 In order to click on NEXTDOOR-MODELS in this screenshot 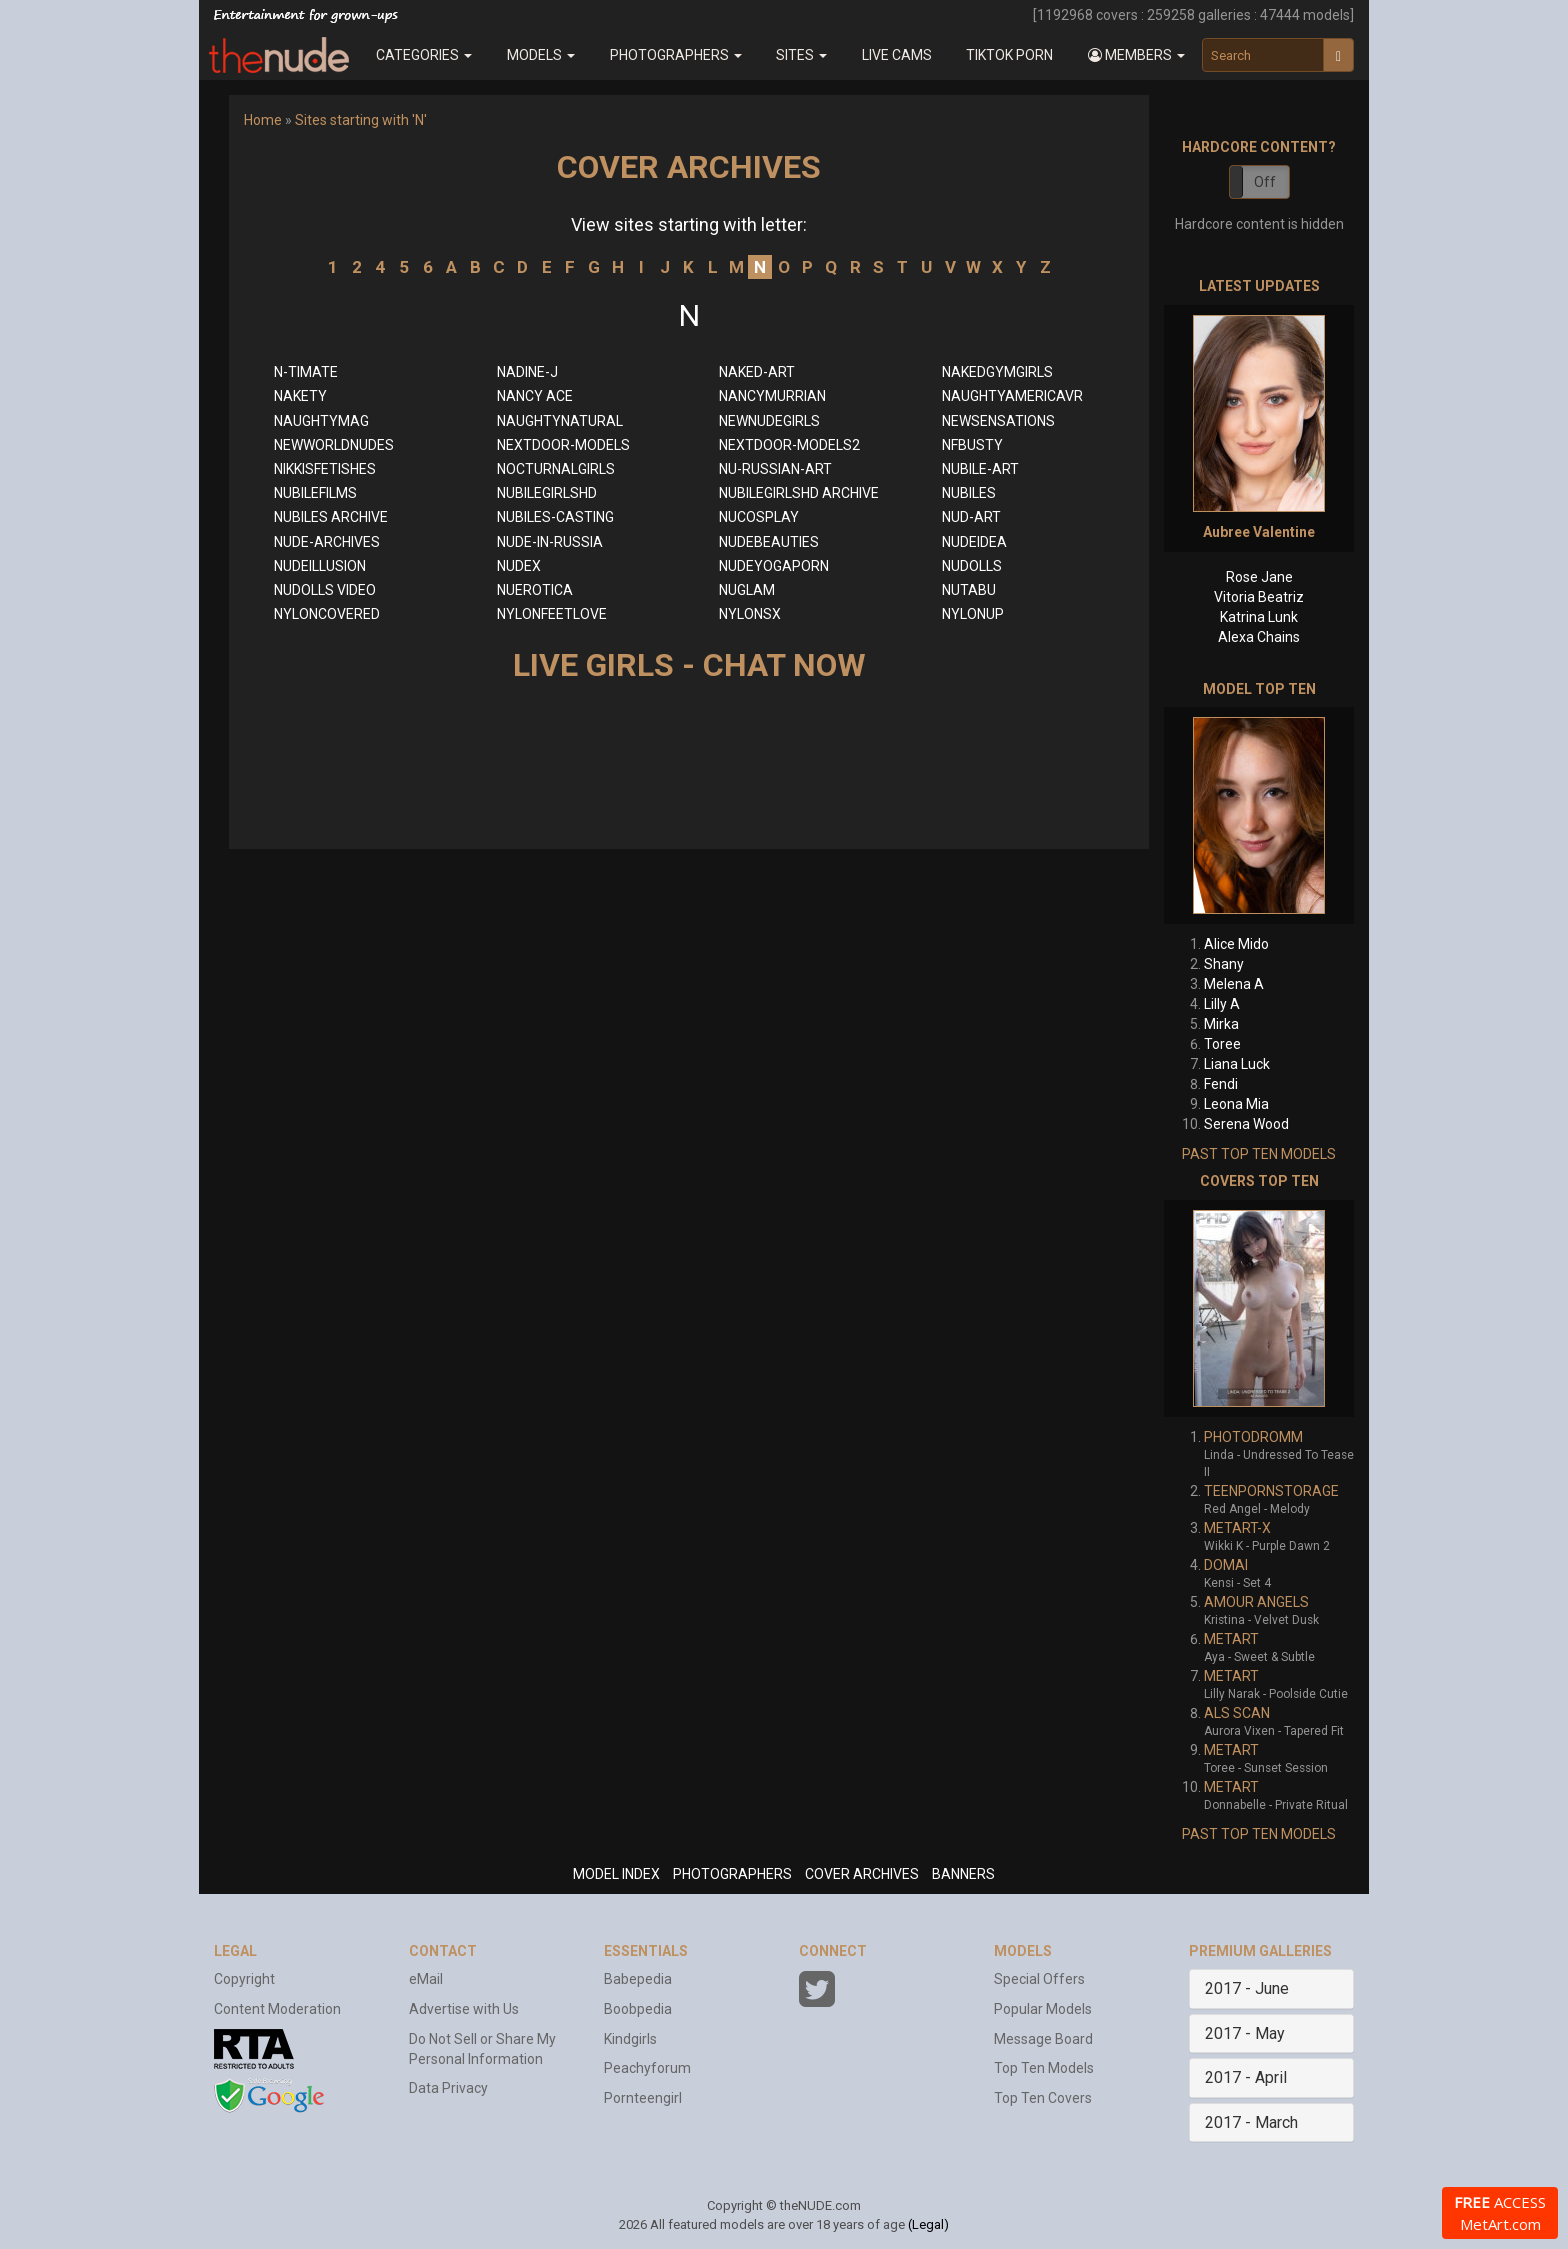, I will do `click(563, 445)`.